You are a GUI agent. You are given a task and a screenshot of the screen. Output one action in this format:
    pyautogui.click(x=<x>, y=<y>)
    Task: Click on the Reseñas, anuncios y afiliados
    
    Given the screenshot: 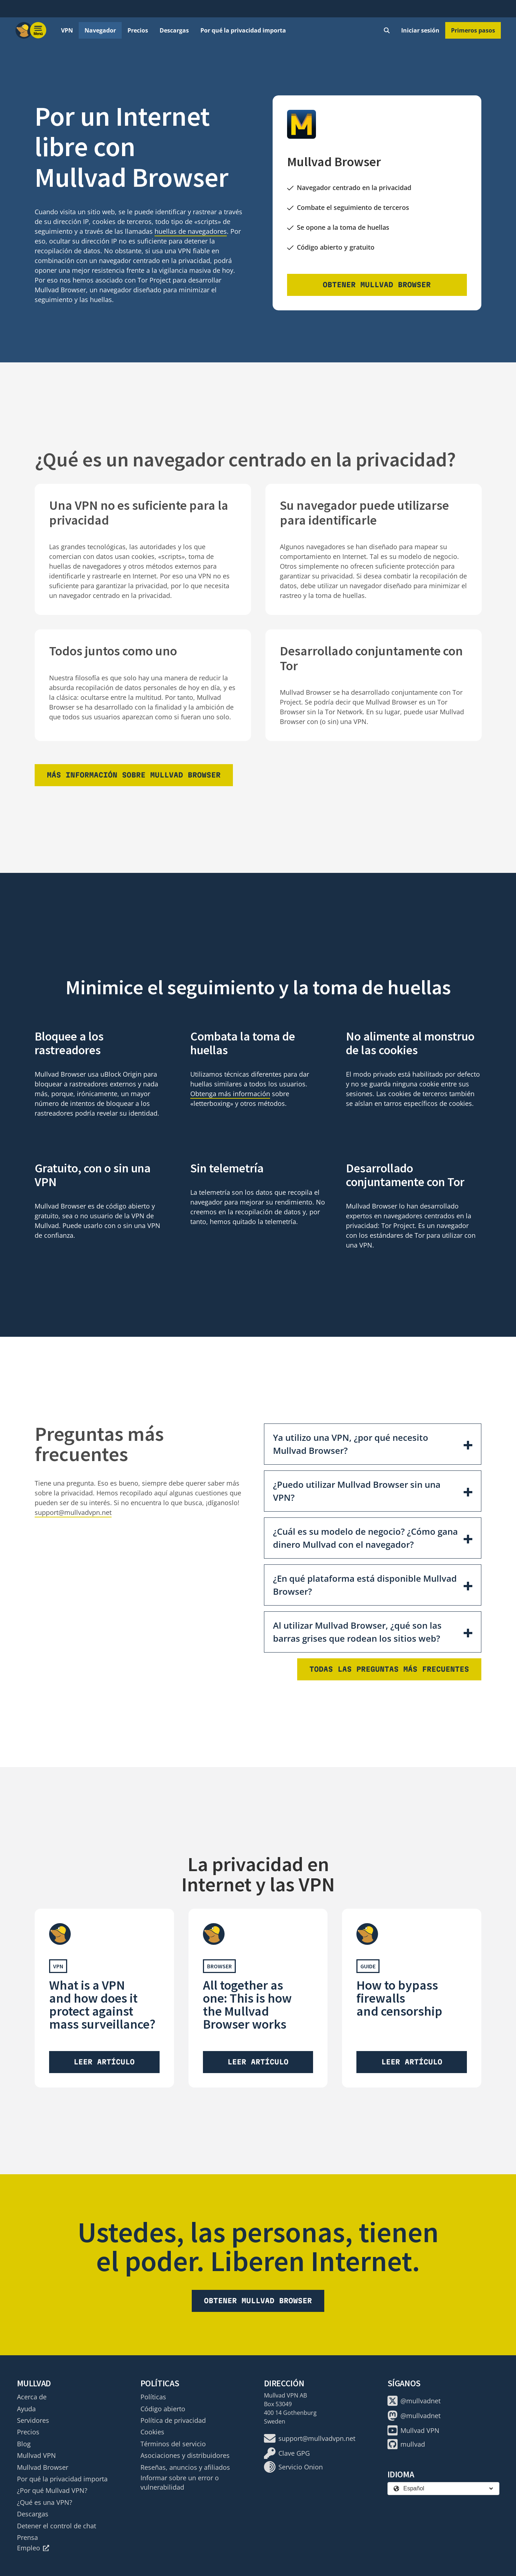 What is the action you would take?
    pyautogui.click(x=185, y=2467)
    